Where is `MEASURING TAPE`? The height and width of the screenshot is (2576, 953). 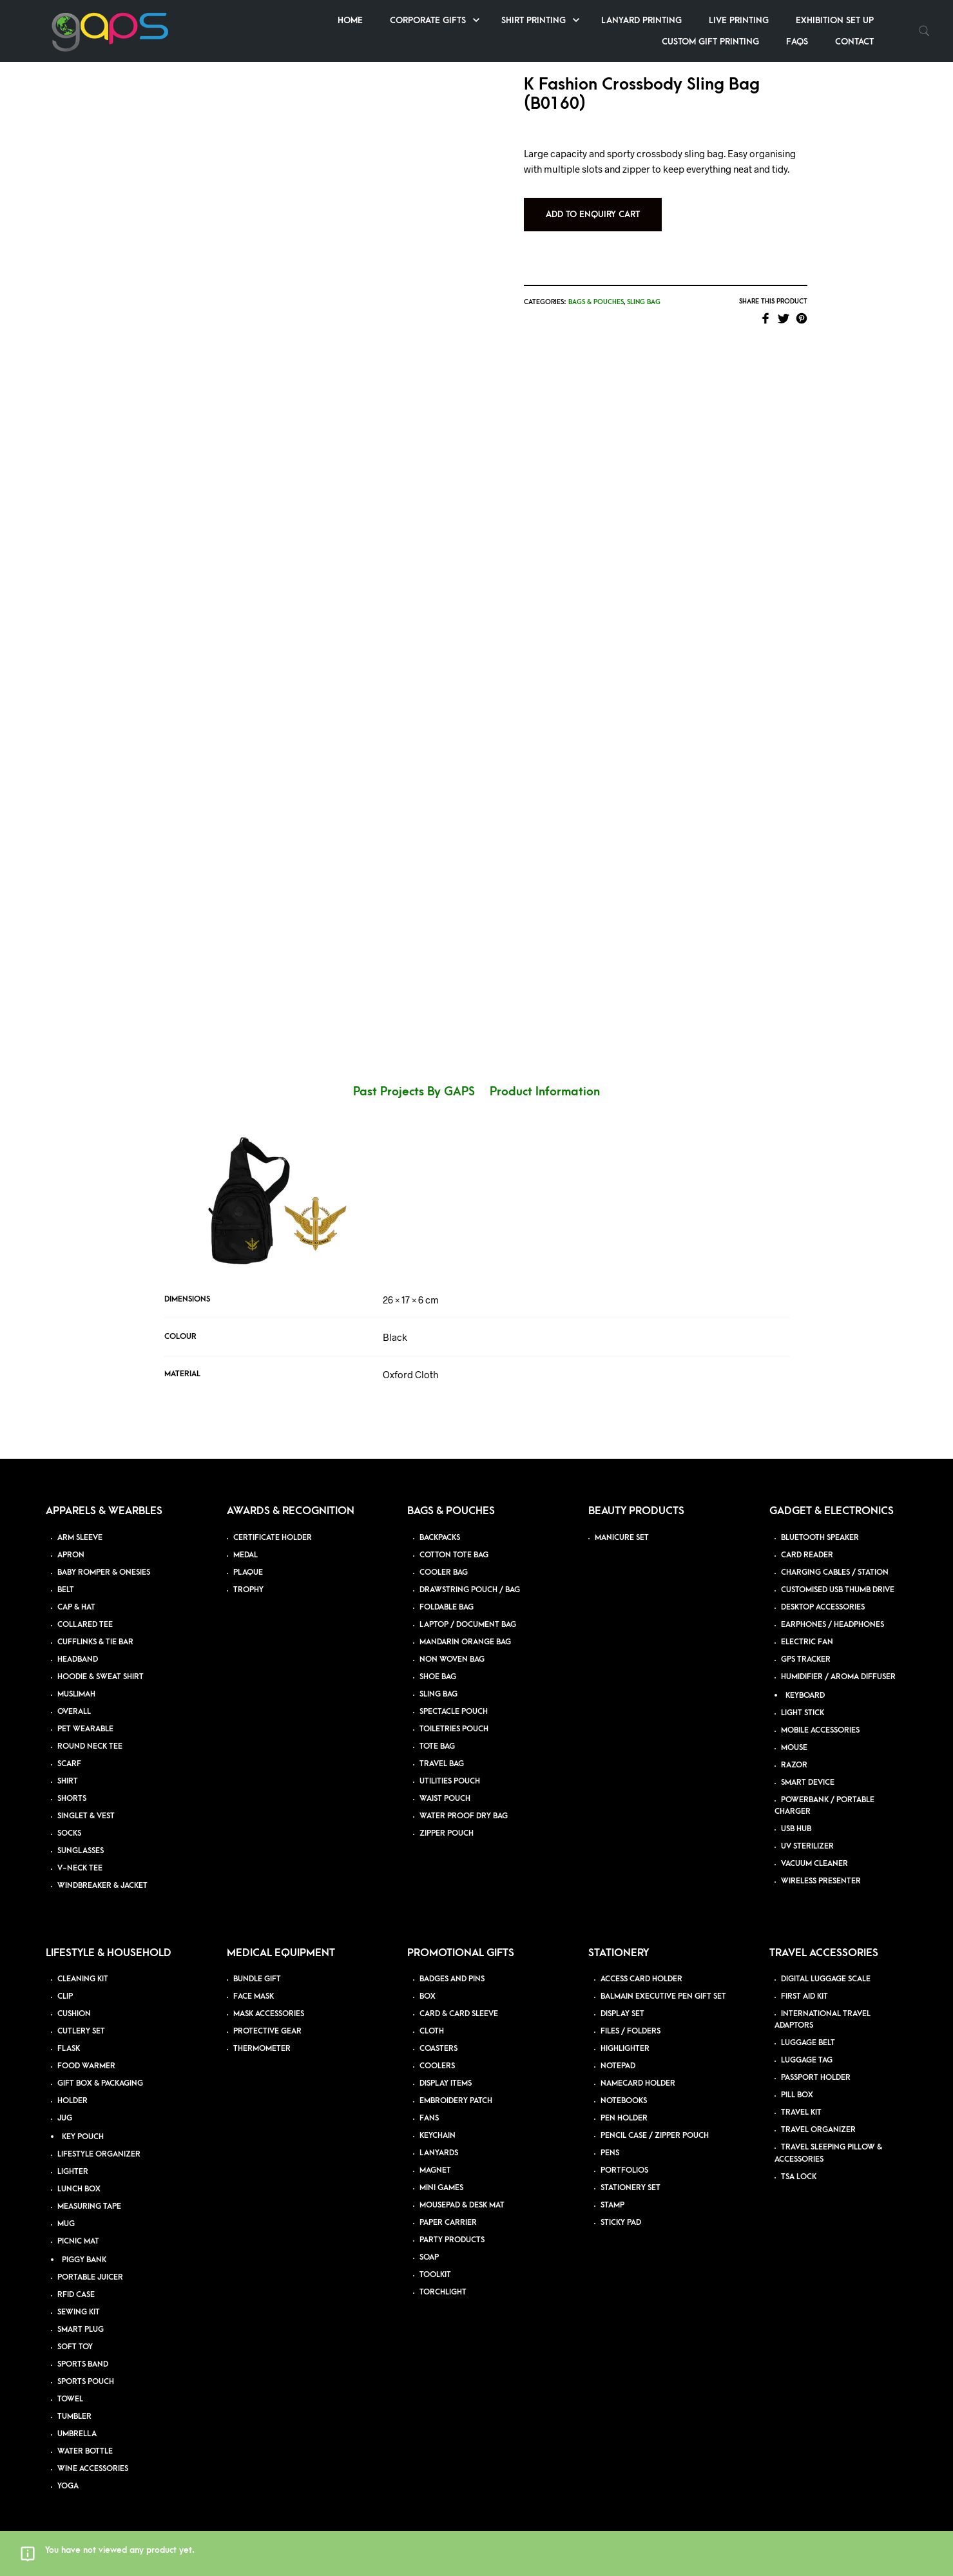 MEASURING TAPE is located at coordinates (89, 2206).